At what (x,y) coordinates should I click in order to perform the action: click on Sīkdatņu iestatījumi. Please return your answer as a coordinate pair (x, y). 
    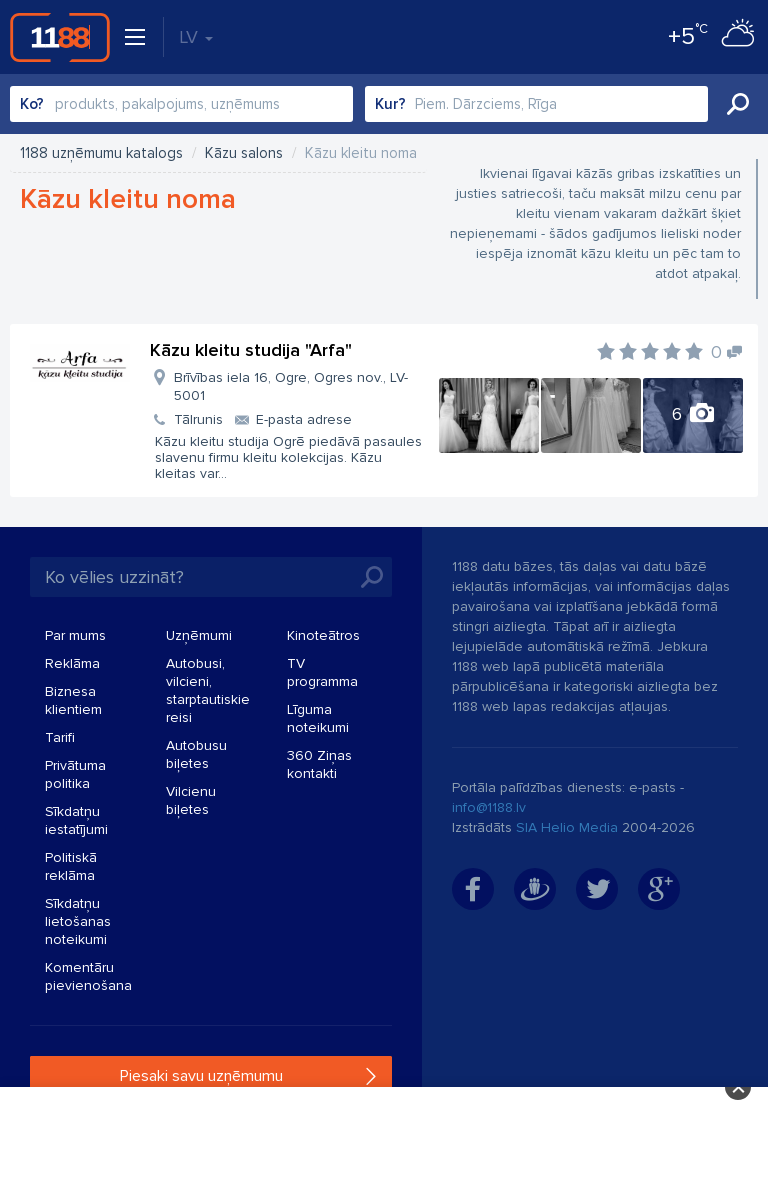
    Looking at the image, I should click on (76, 820).